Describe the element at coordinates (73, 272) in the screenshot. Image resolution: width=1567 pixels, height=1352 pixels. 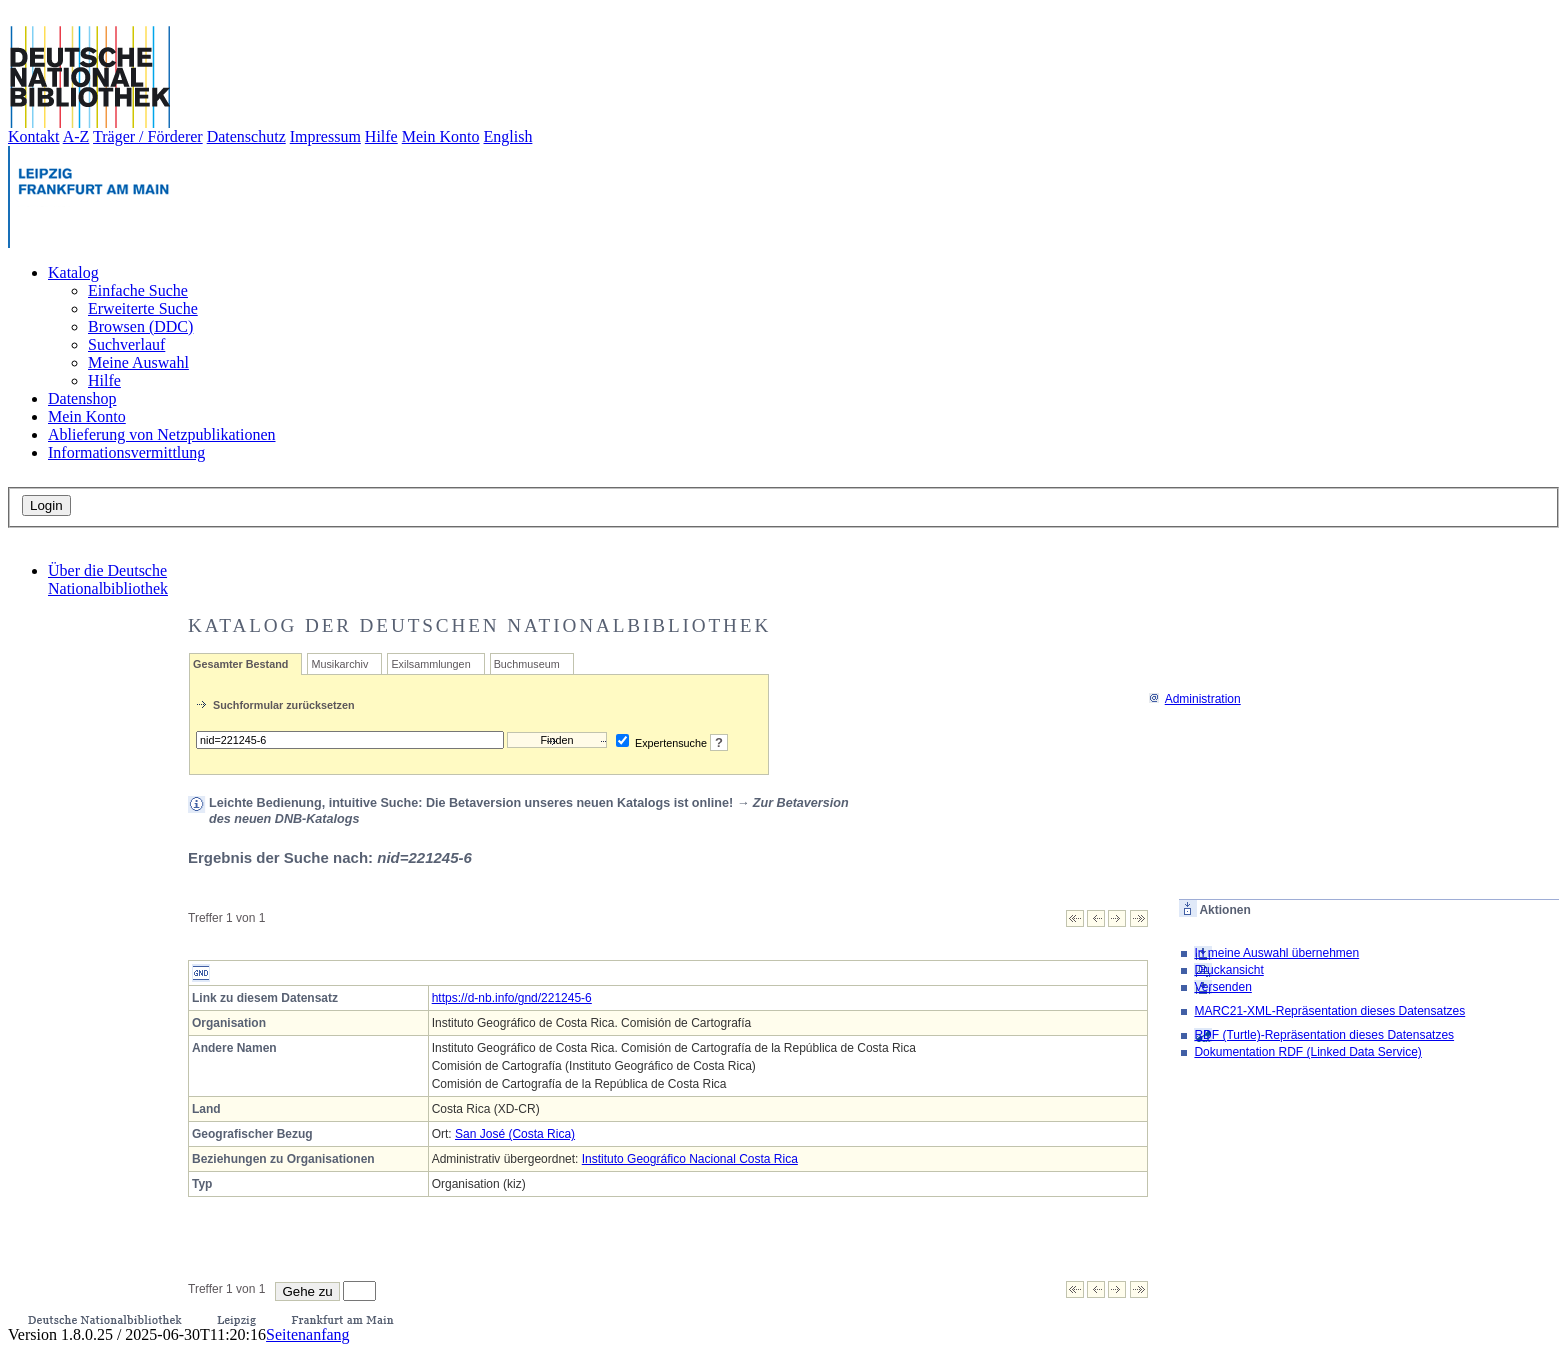
I see `Katalog` at that location.